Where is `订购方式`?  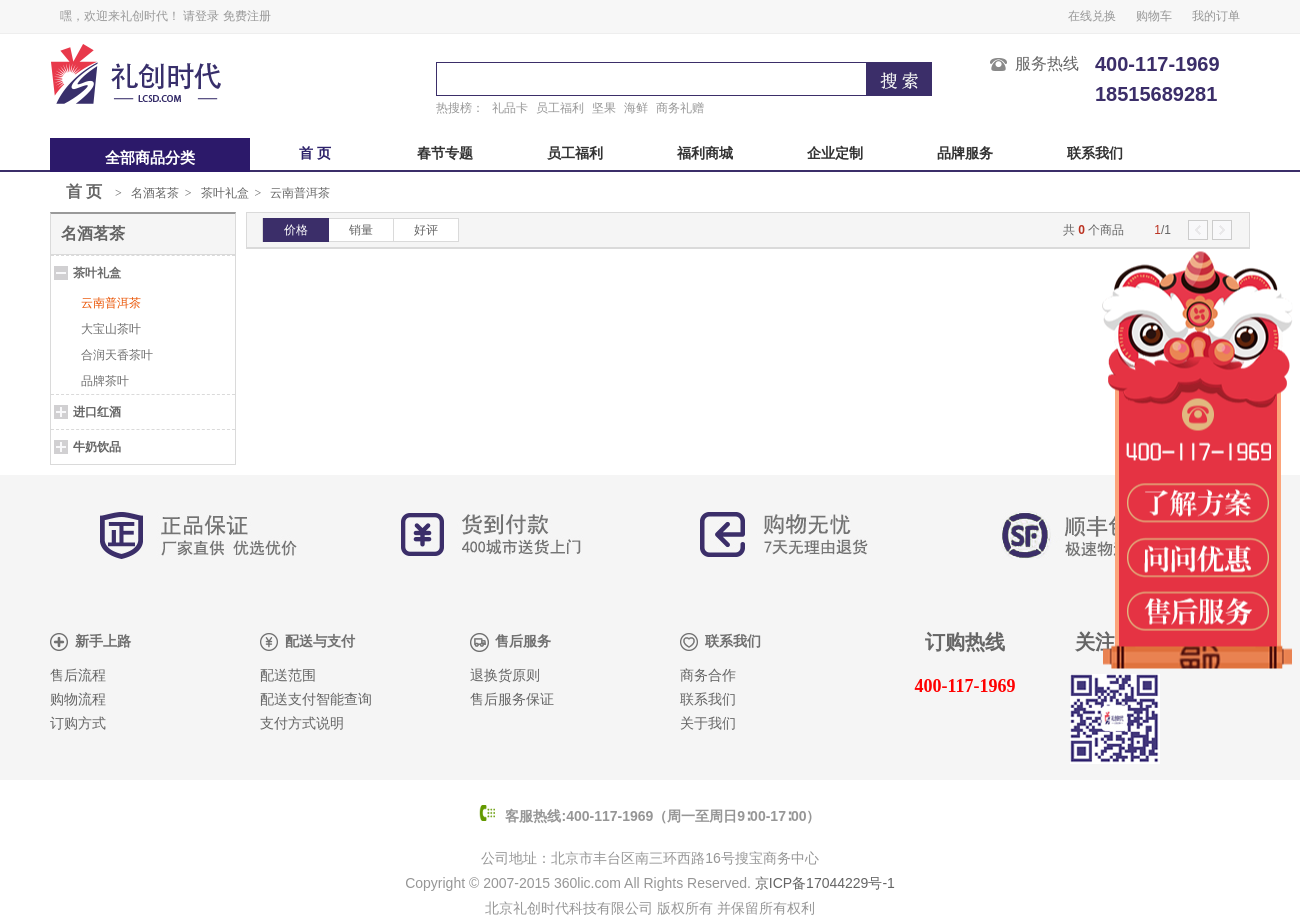
订购方式 is located at coordinates (78, 723).